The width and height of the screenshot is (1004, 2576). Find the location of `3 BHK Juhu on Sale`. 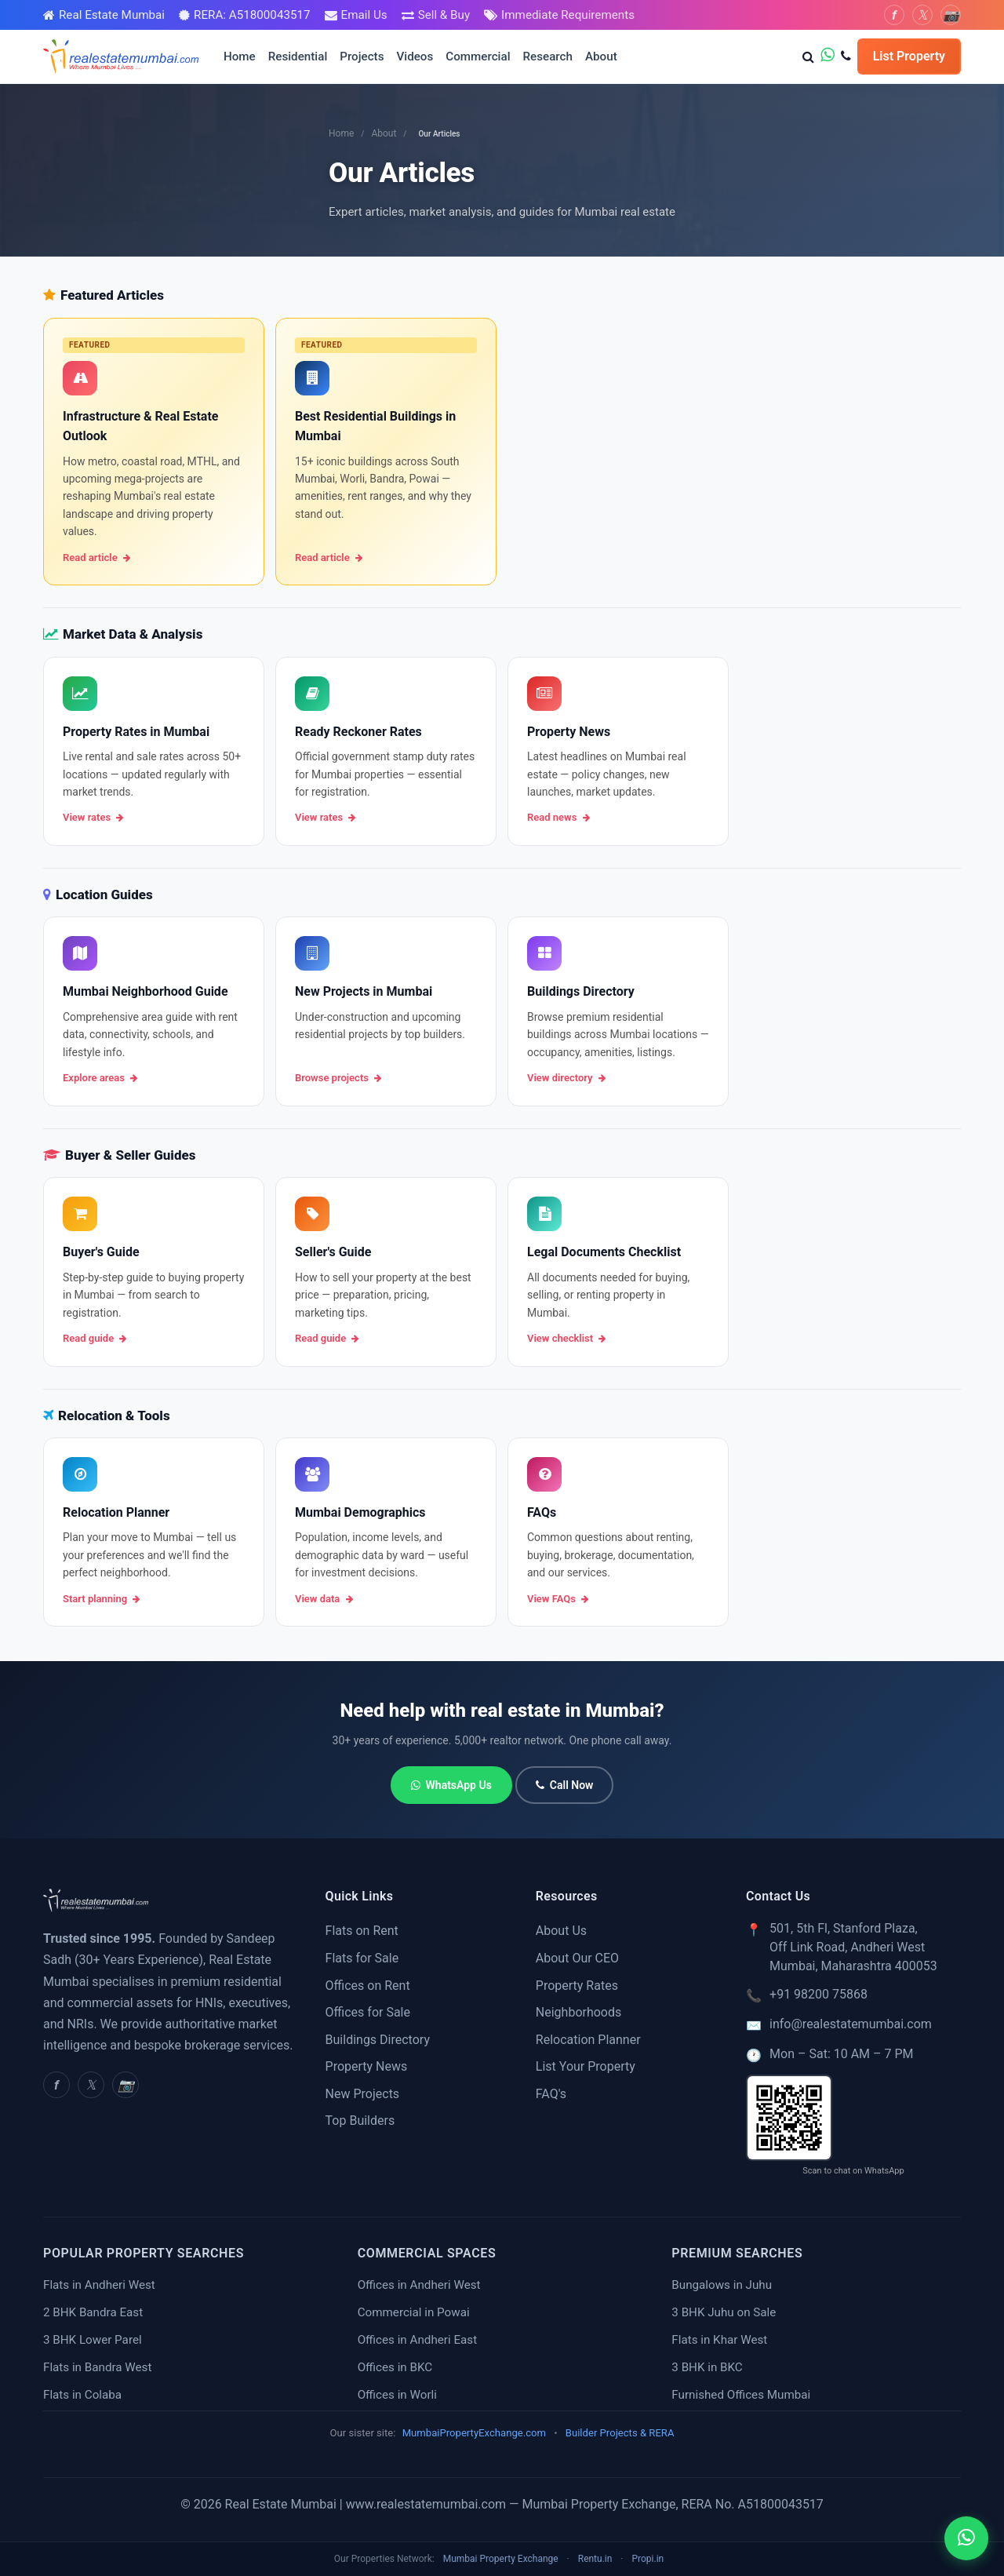

3 BHK Juhu on Sale is located at coordinates (723, 2312).